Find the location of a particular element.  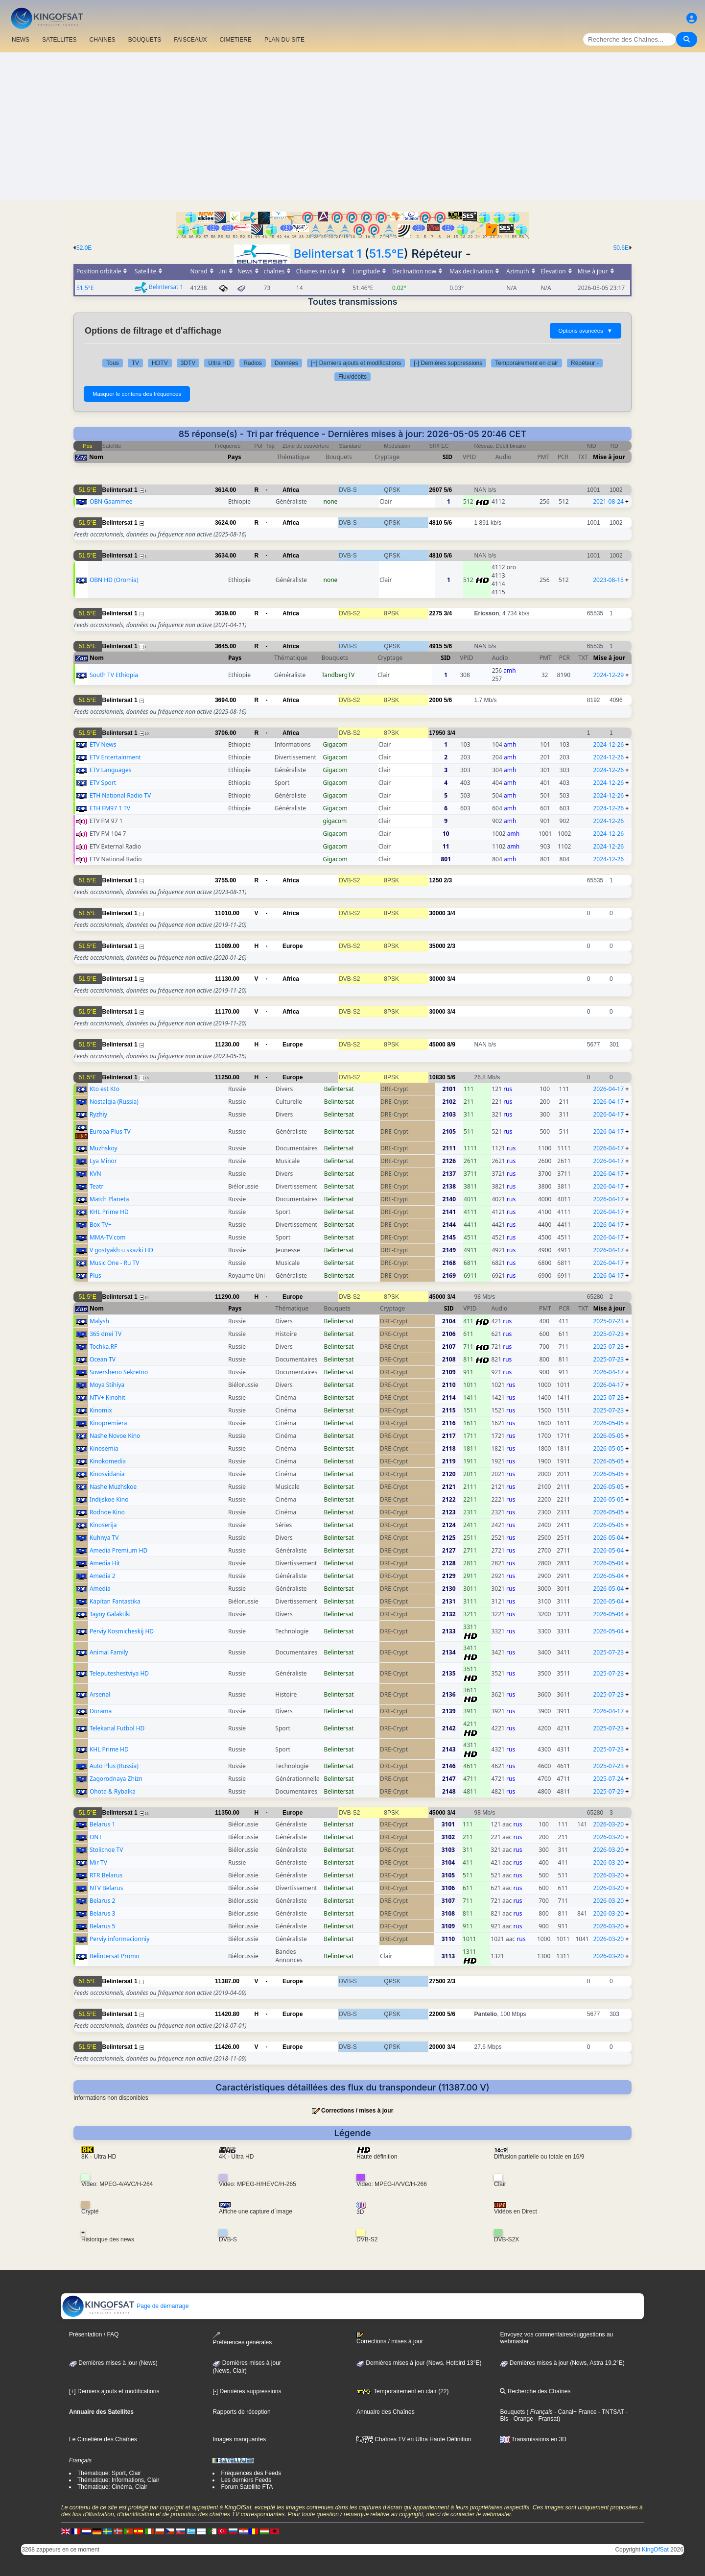

2025-07-24 is located at coordinates (608, 1778).